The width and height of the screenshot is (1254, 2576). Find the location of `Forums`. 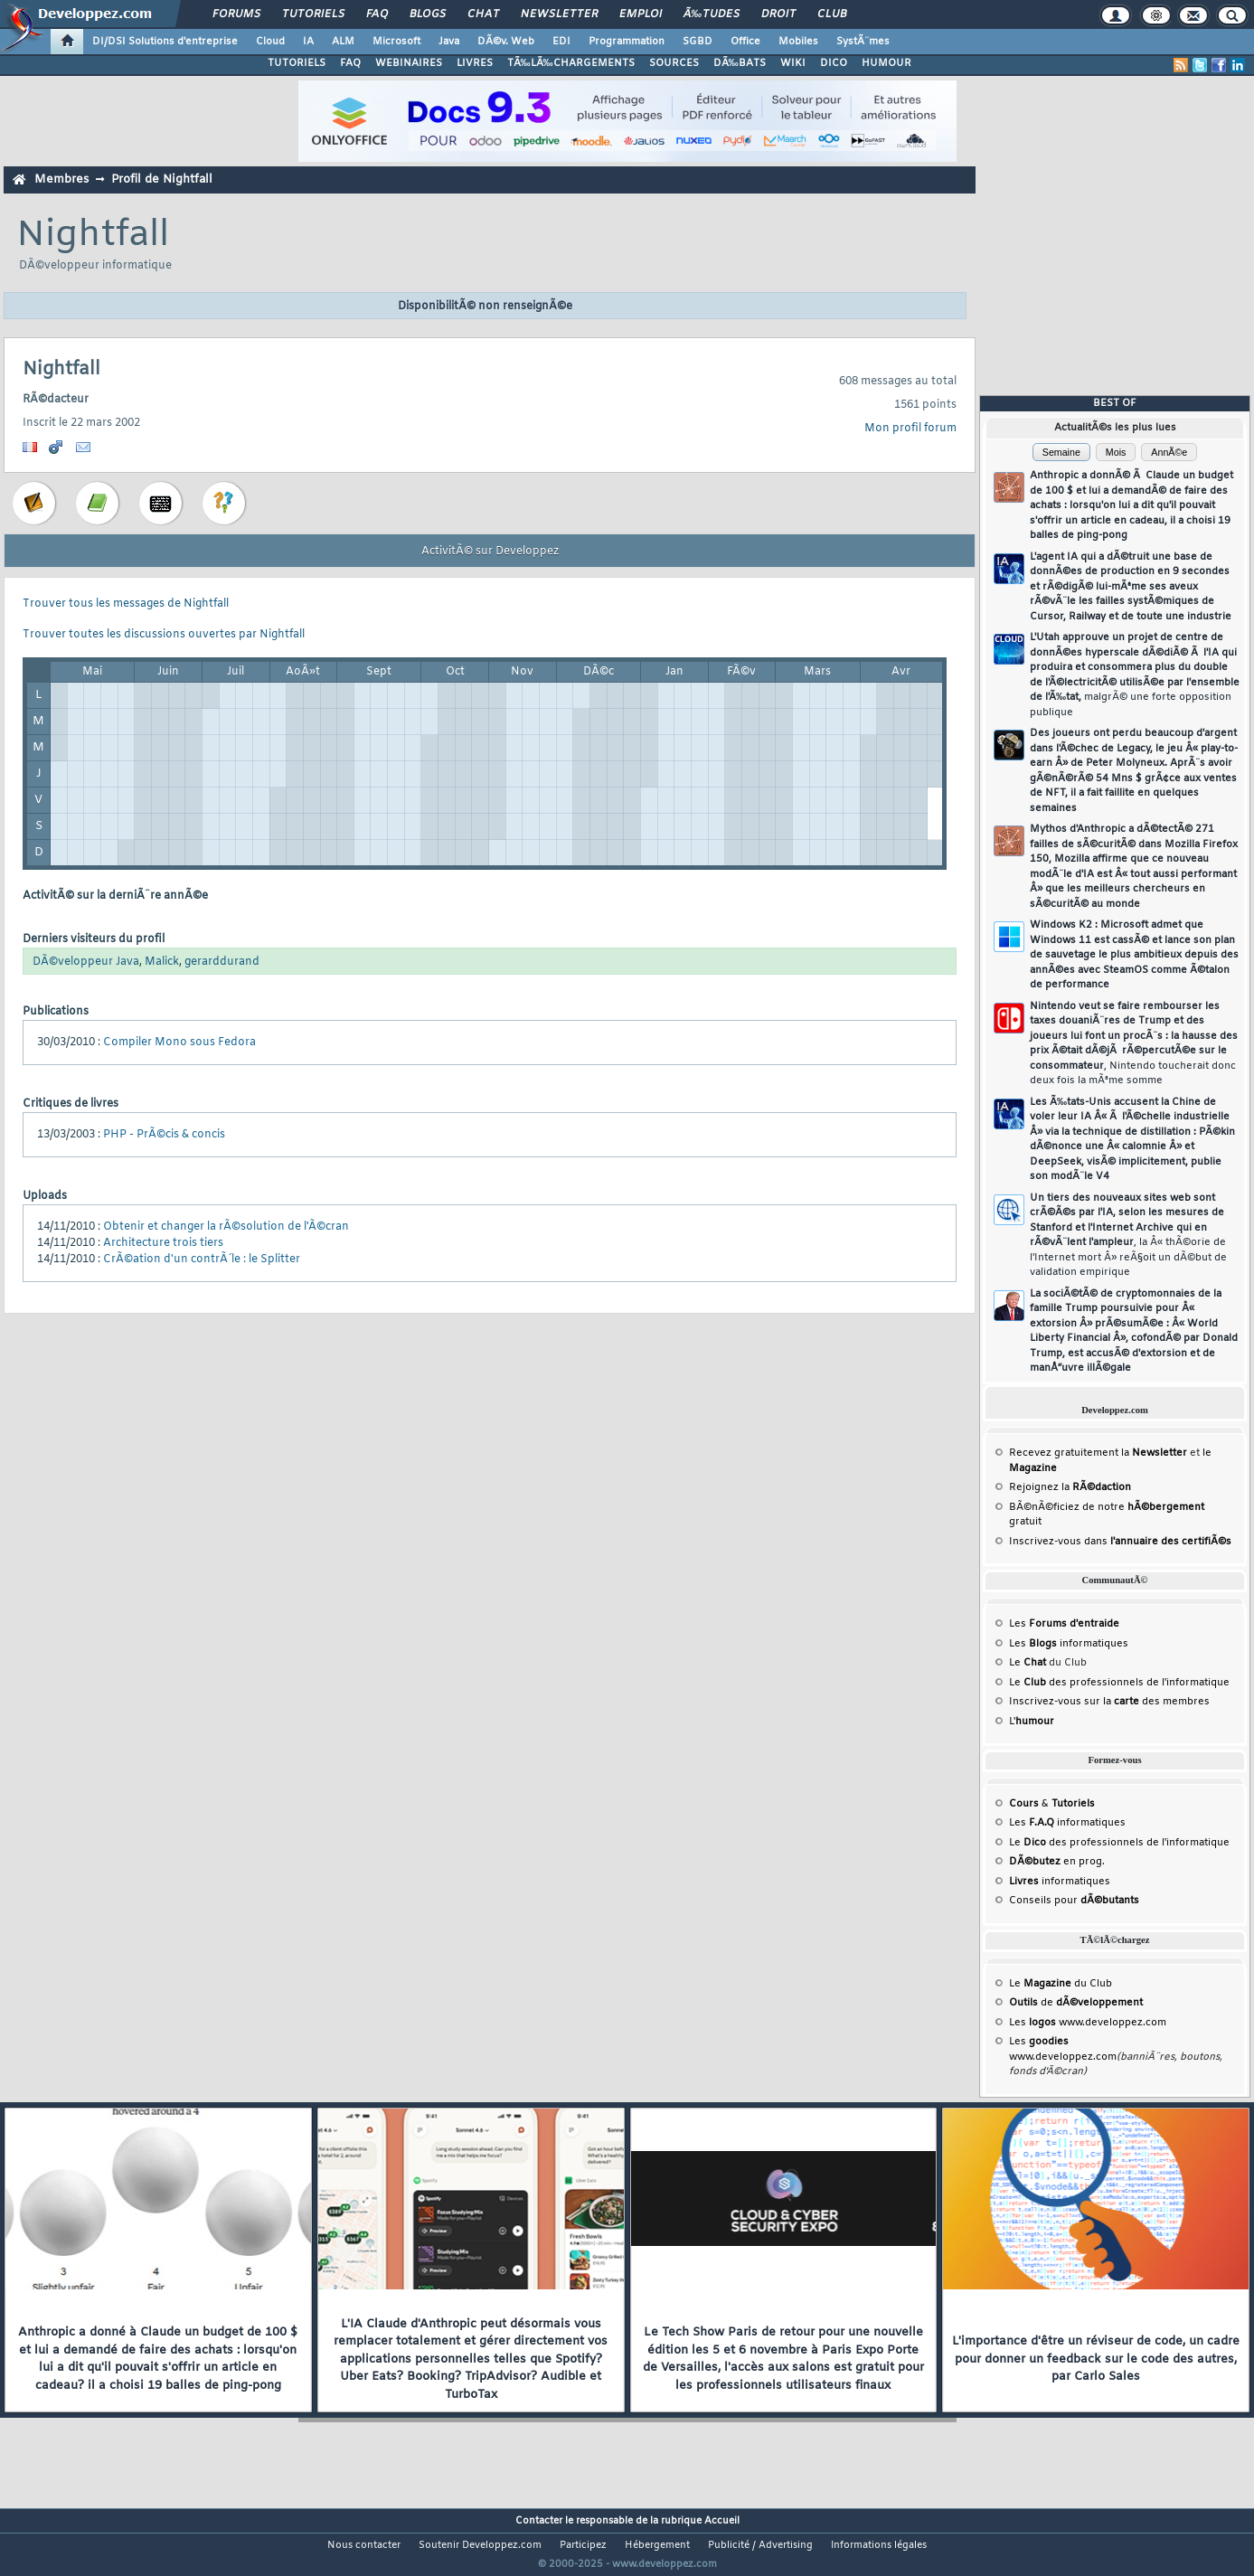

Forums is located at coordinates (236, 14).